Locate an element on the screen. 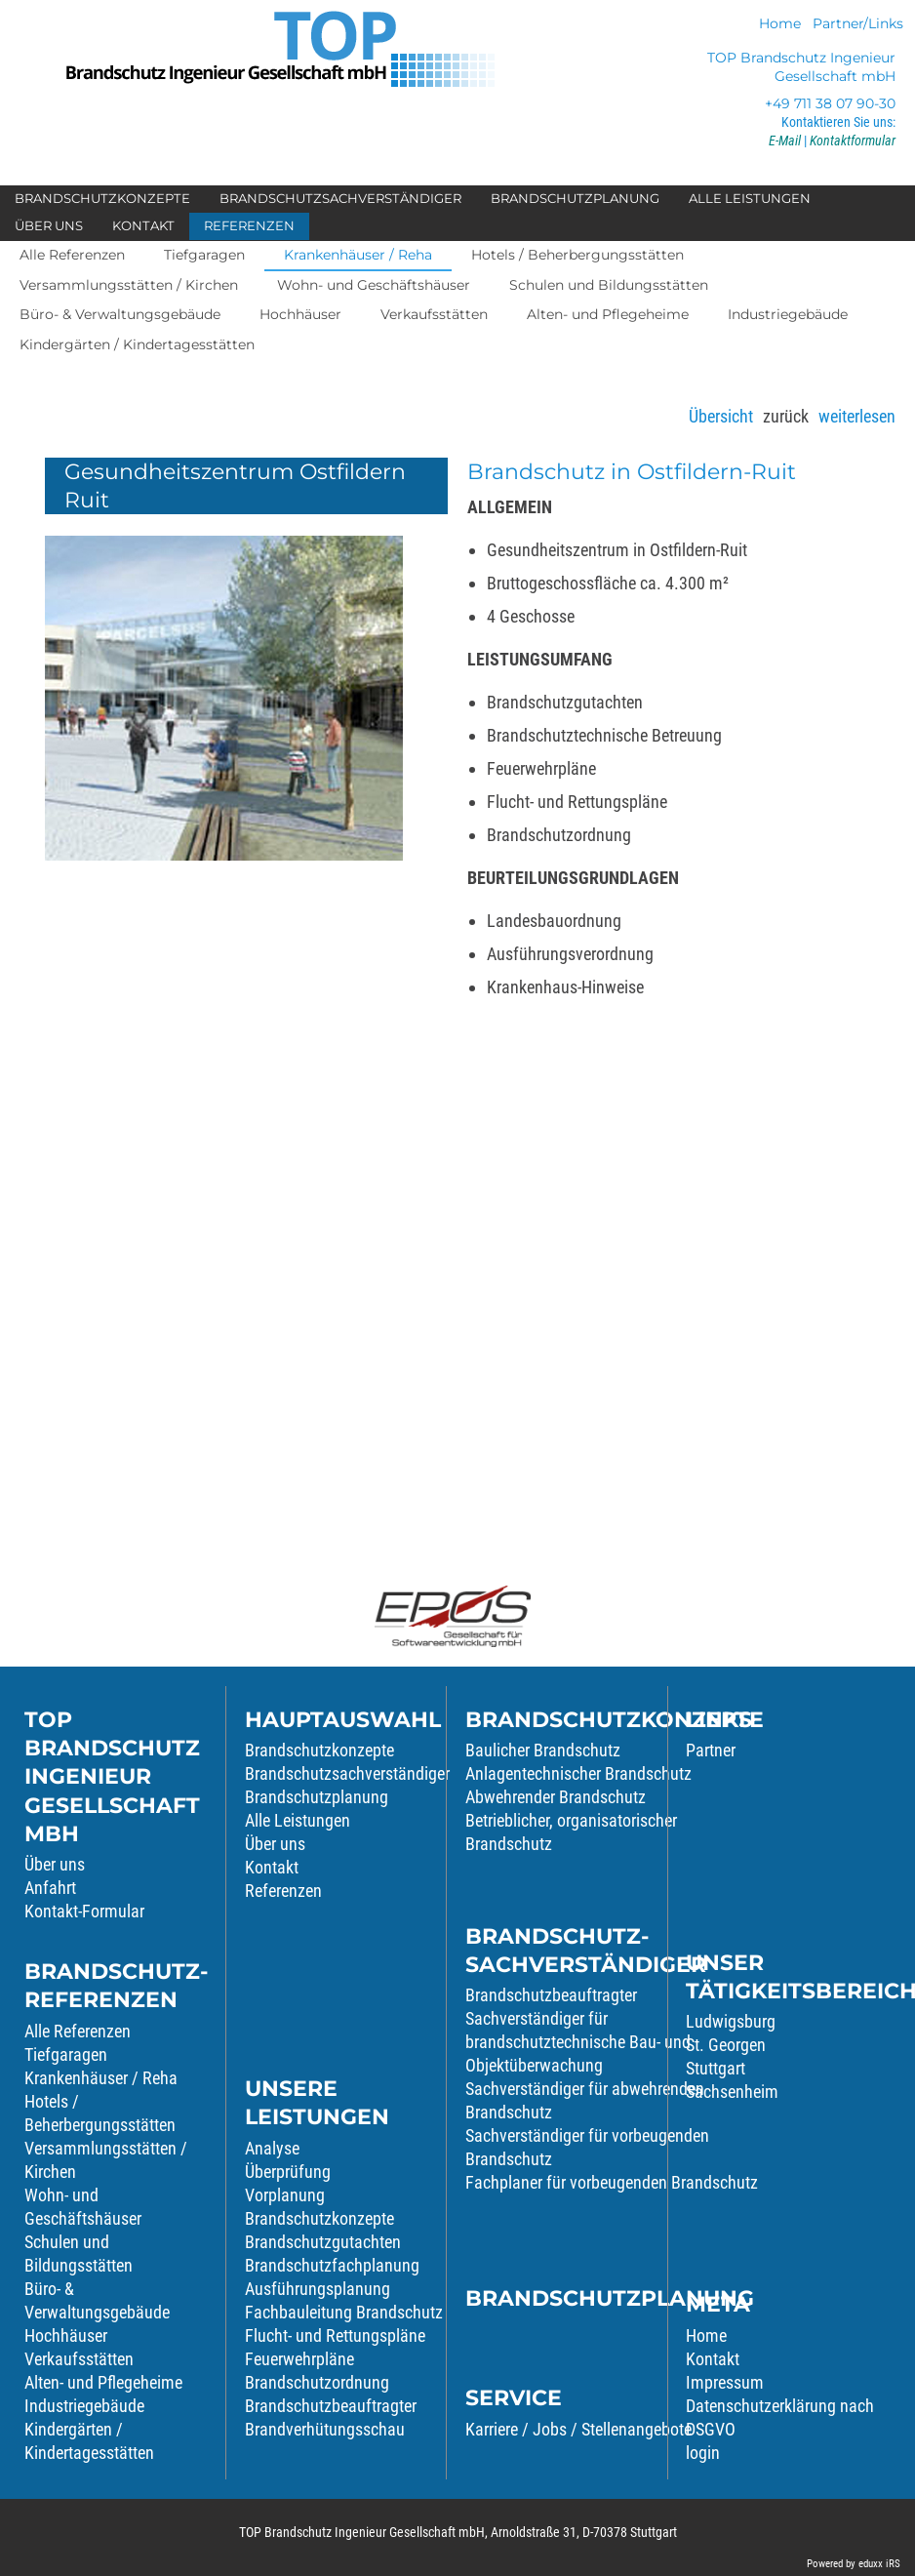 This screenshot has height=2576, width=915. Schulen und Bildungsstätten is located at coordinates (78, 2253).